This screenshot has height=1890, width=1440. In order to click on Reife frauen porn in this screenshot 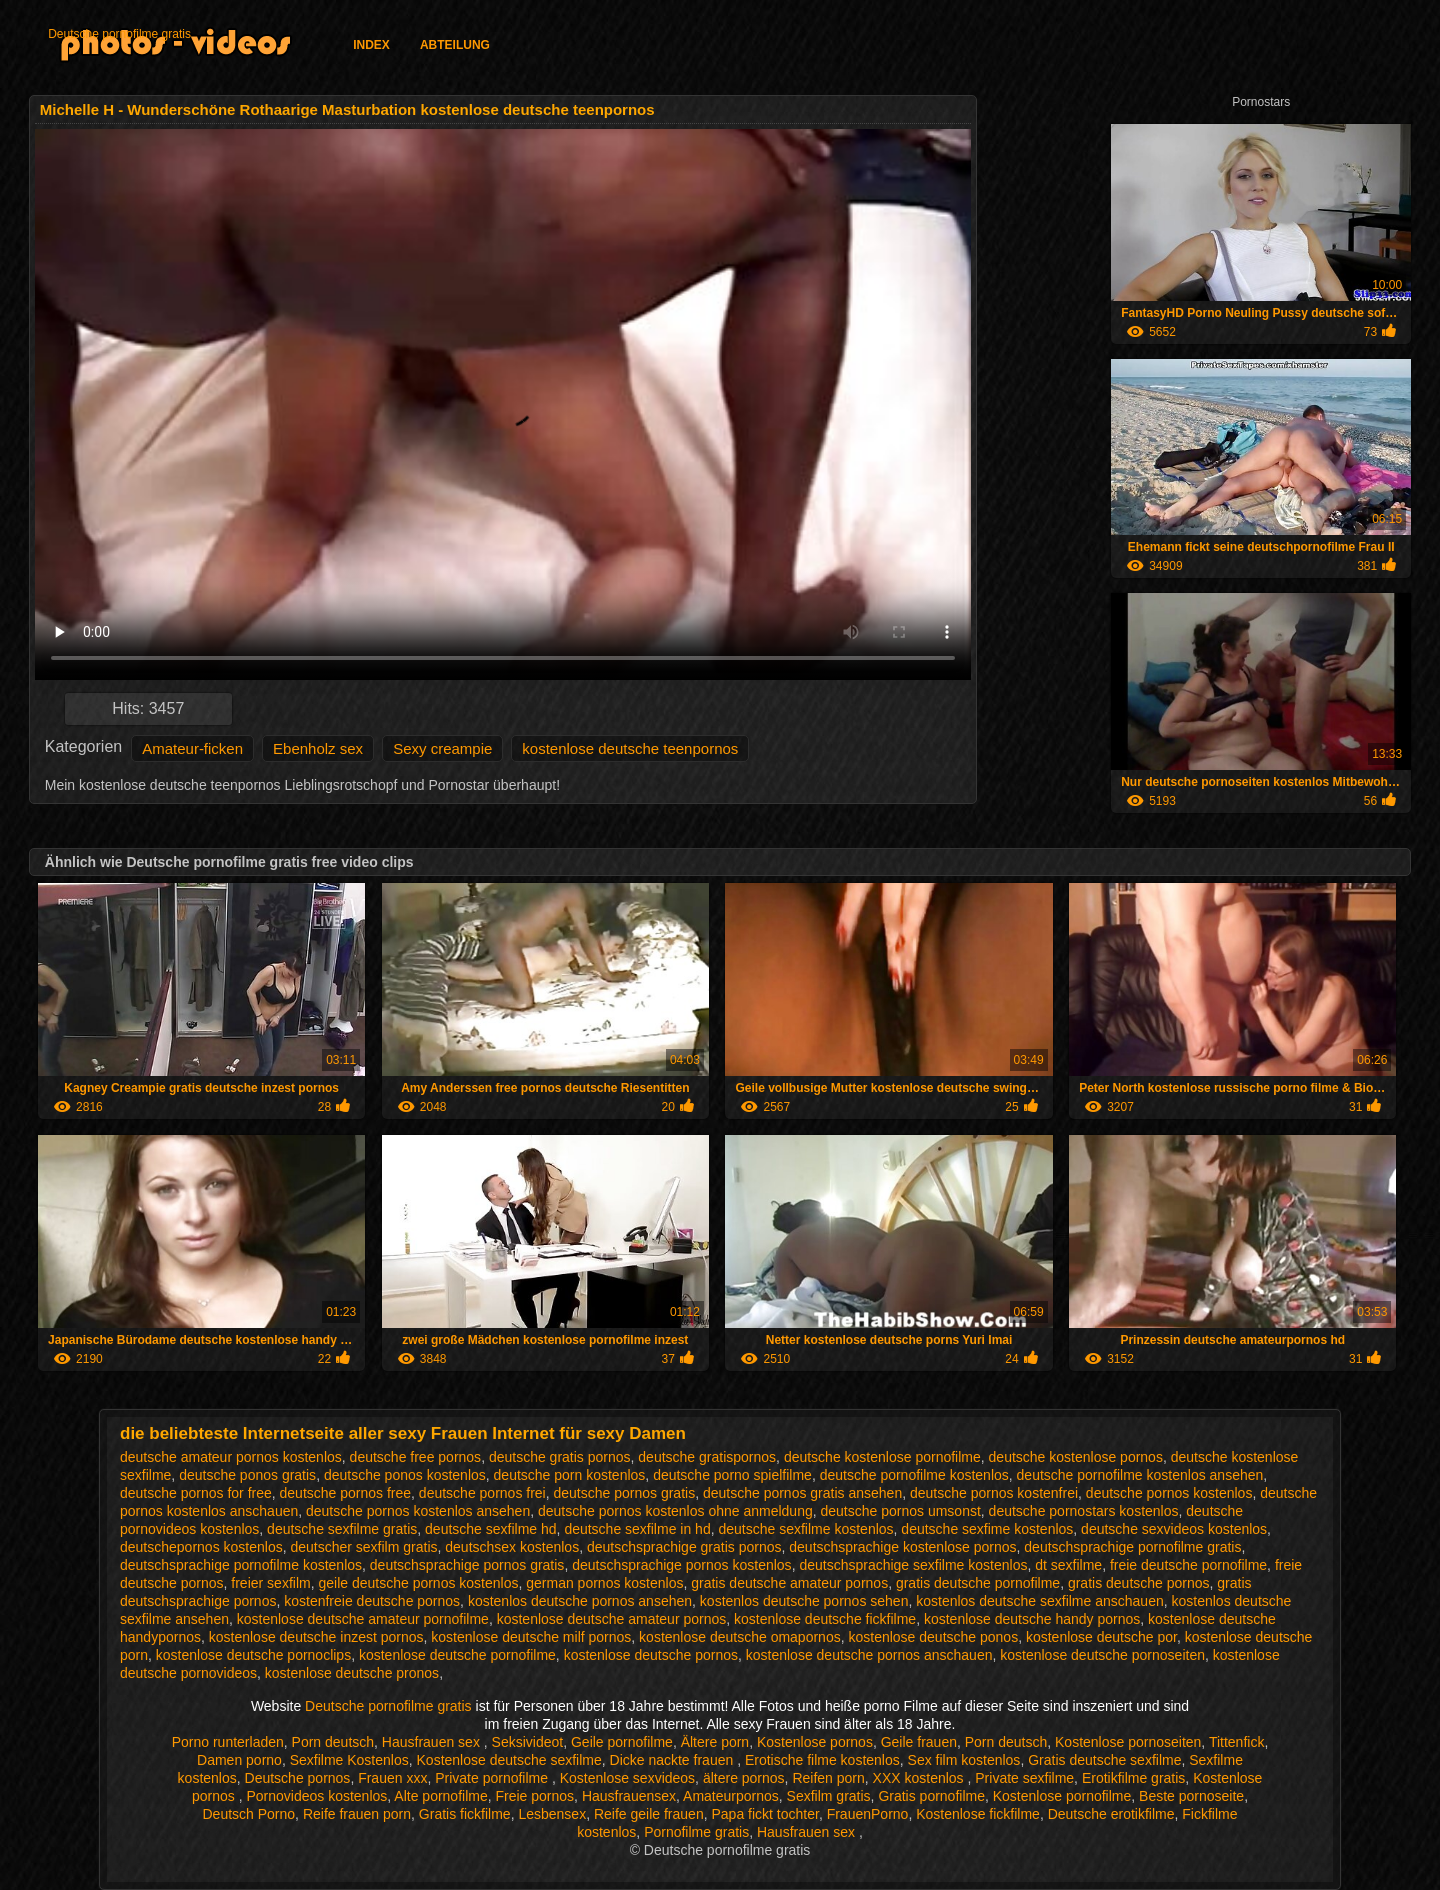, I will do `click(357, 1814)`.